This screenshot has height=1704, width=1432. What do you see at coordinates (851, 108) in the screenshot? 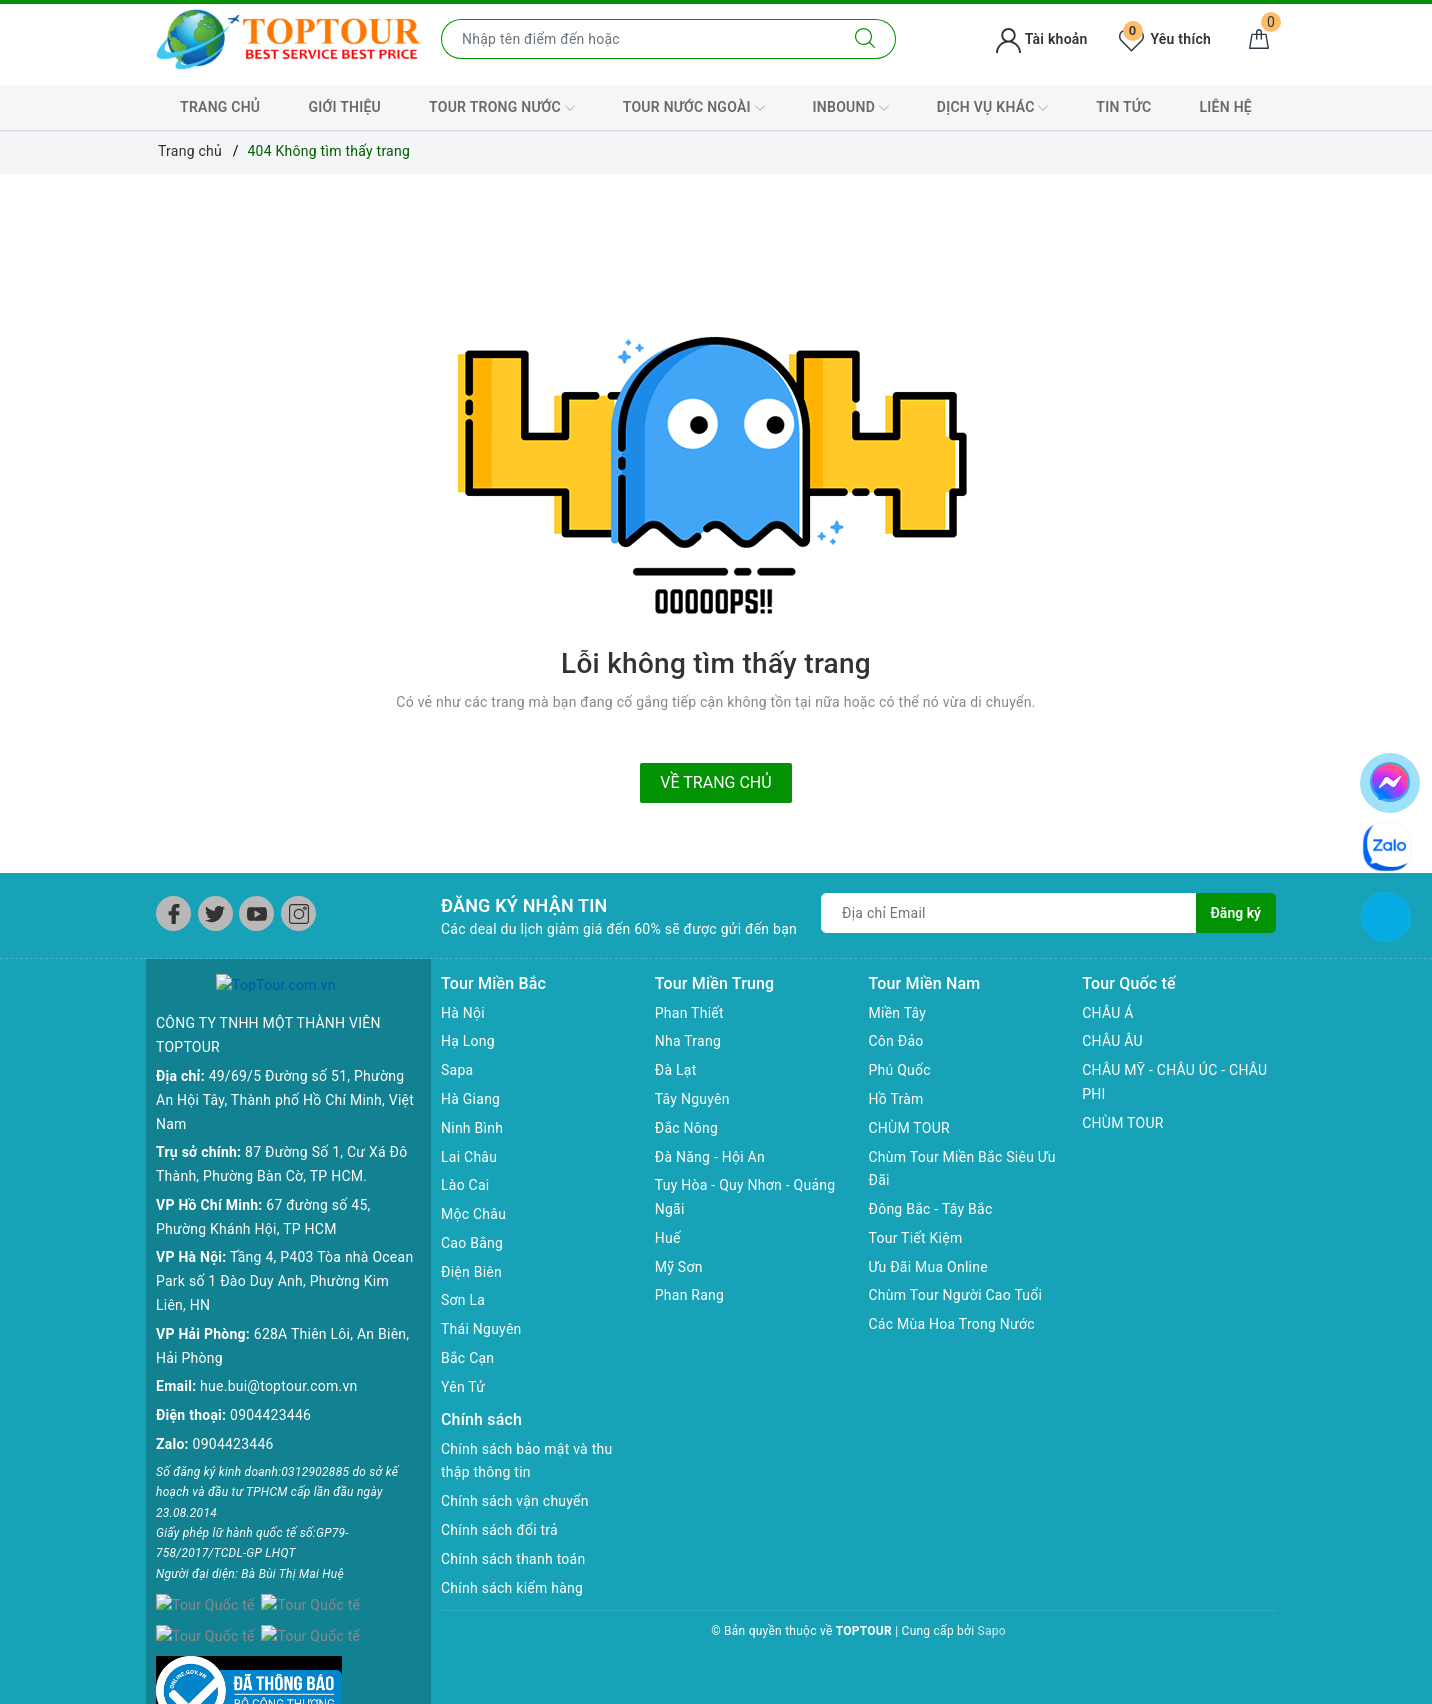
I see `INBOUND` at bounding box center [851, 108].